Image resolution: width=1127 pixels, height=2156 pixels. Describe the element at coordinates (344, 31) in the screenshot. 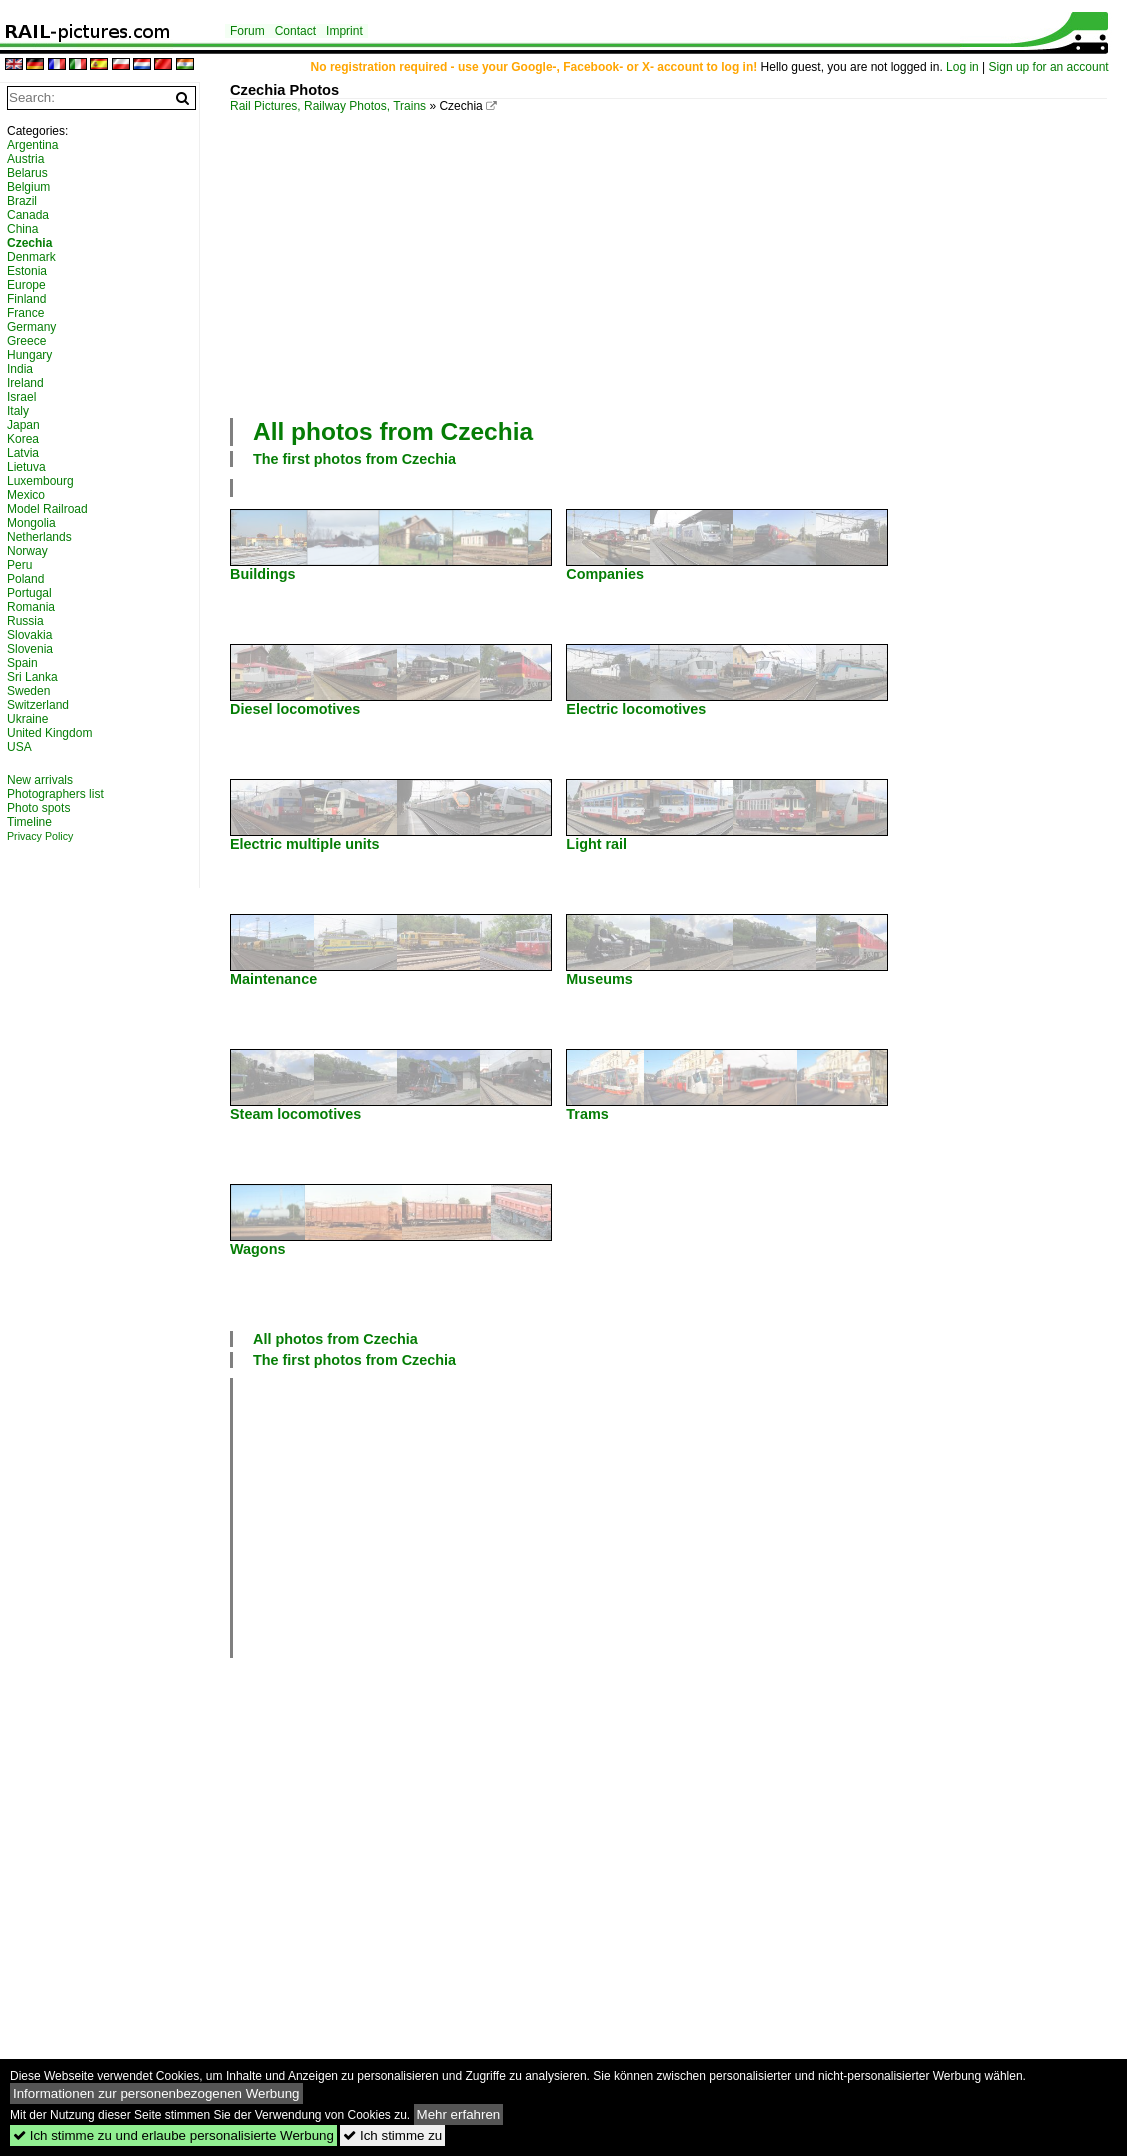

I see `Imprint` at that location.